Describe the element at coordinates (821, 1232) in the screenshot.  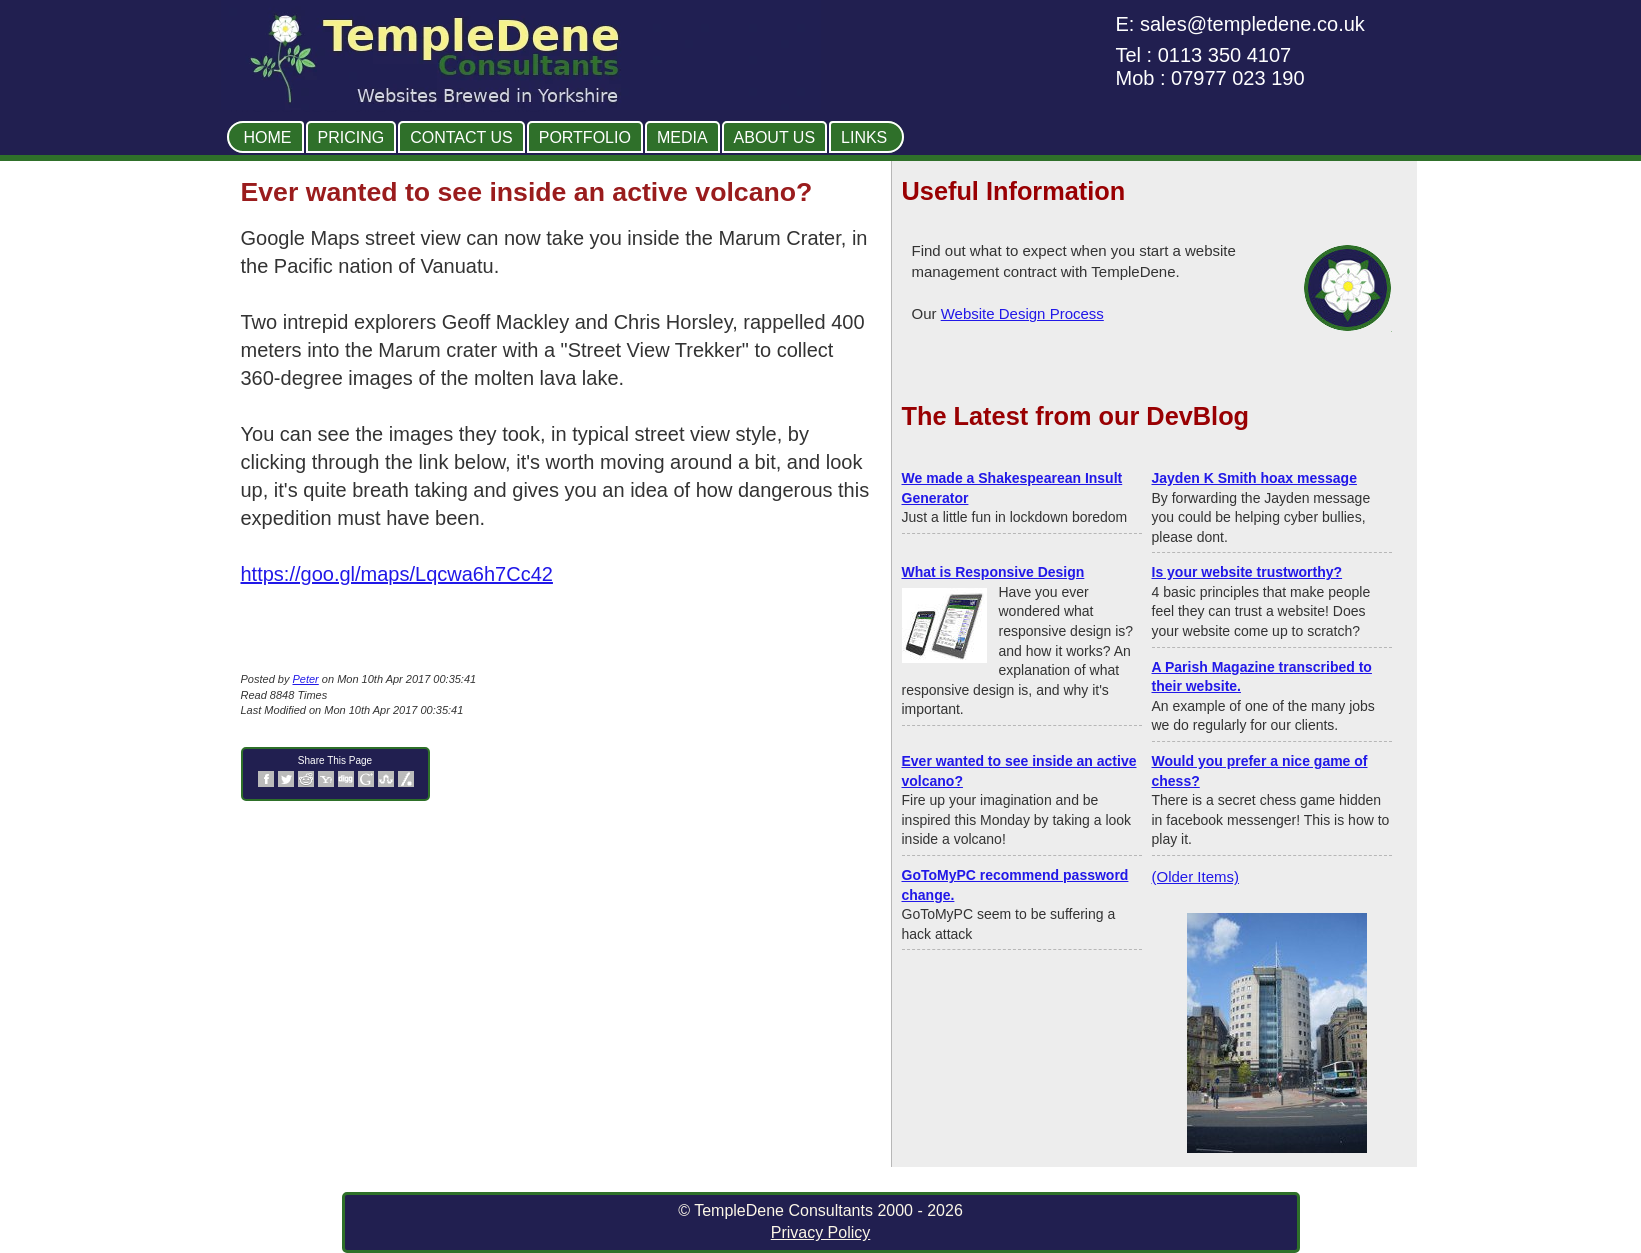
I see `Privacy Policy` at that location.